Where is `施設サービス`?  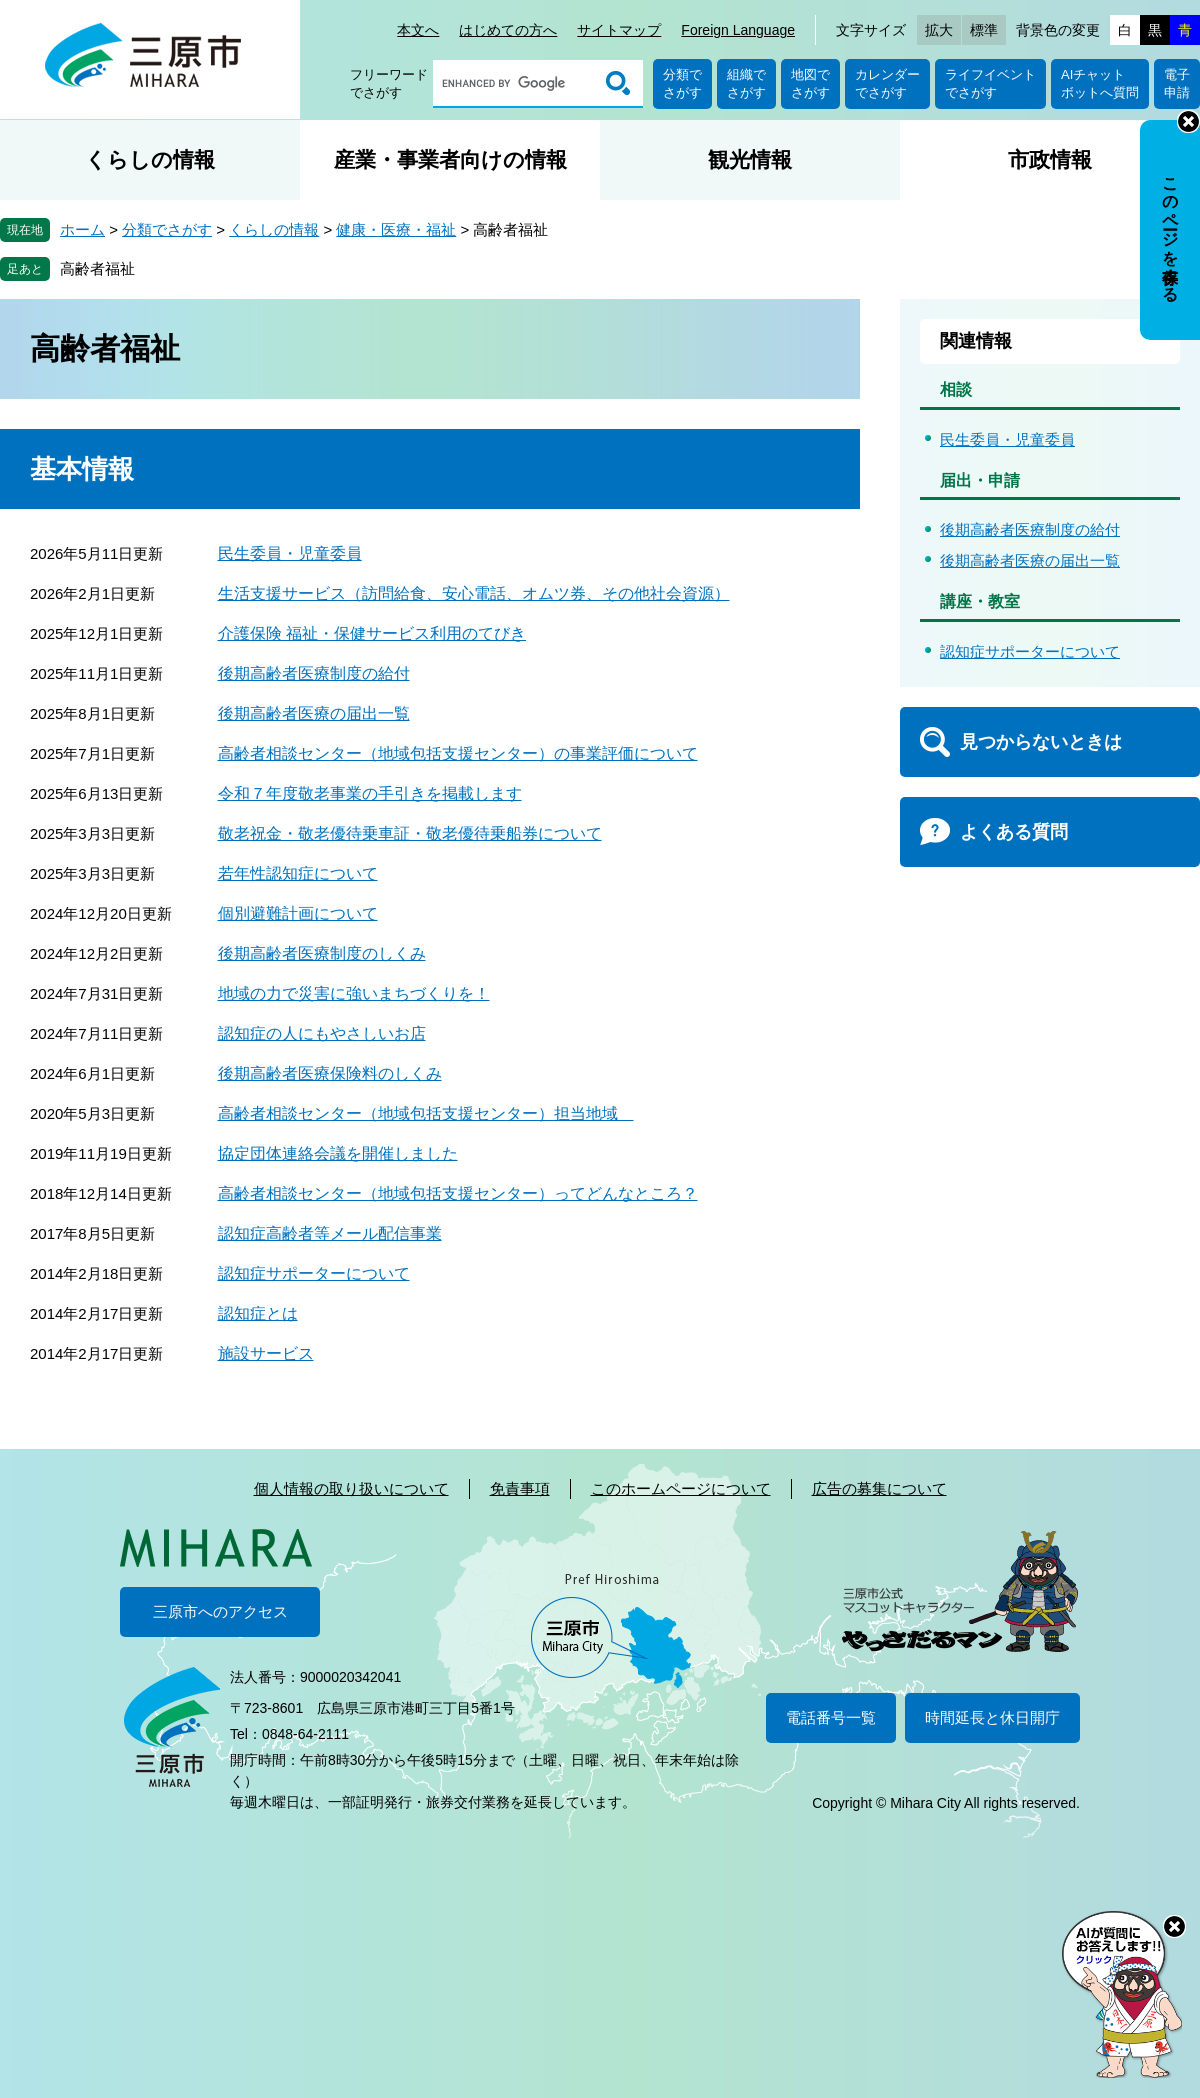
施設サービス is located at coordinates (266, 1353).